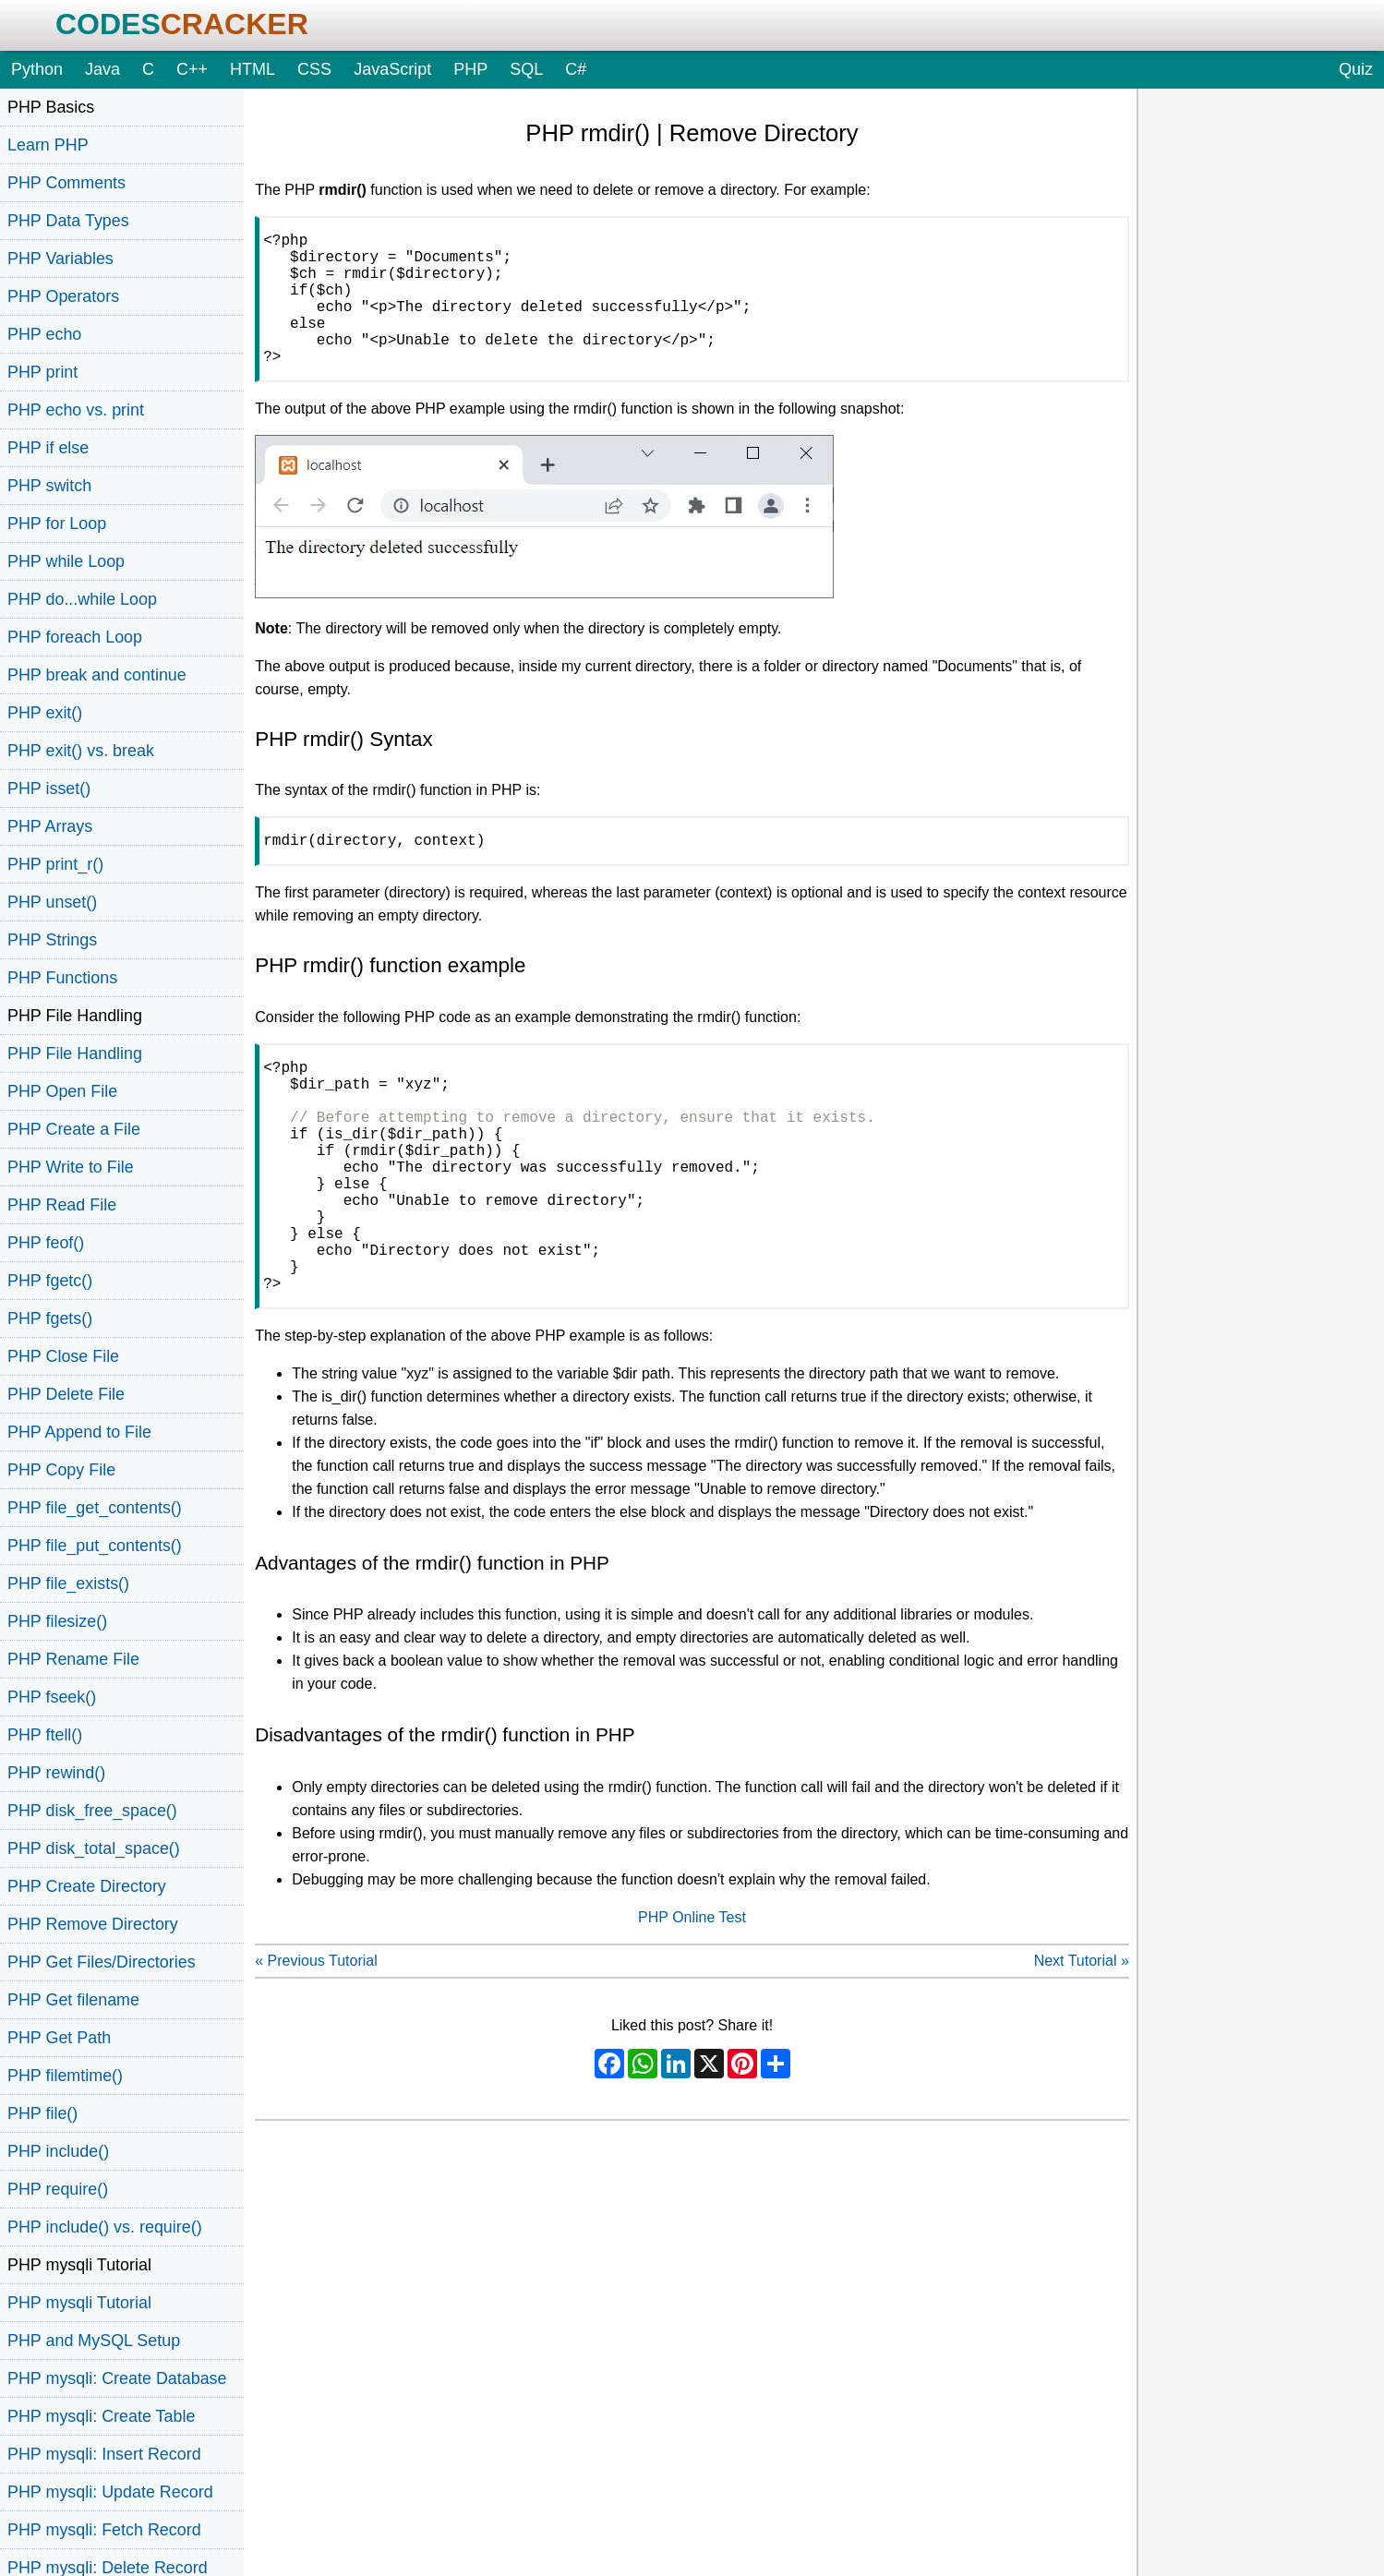 The height and width of the screenshot is (2576, 1384). Describe the element at coordinates (61, 1205) in the screenshot. I see `PHP Read File` at that location.